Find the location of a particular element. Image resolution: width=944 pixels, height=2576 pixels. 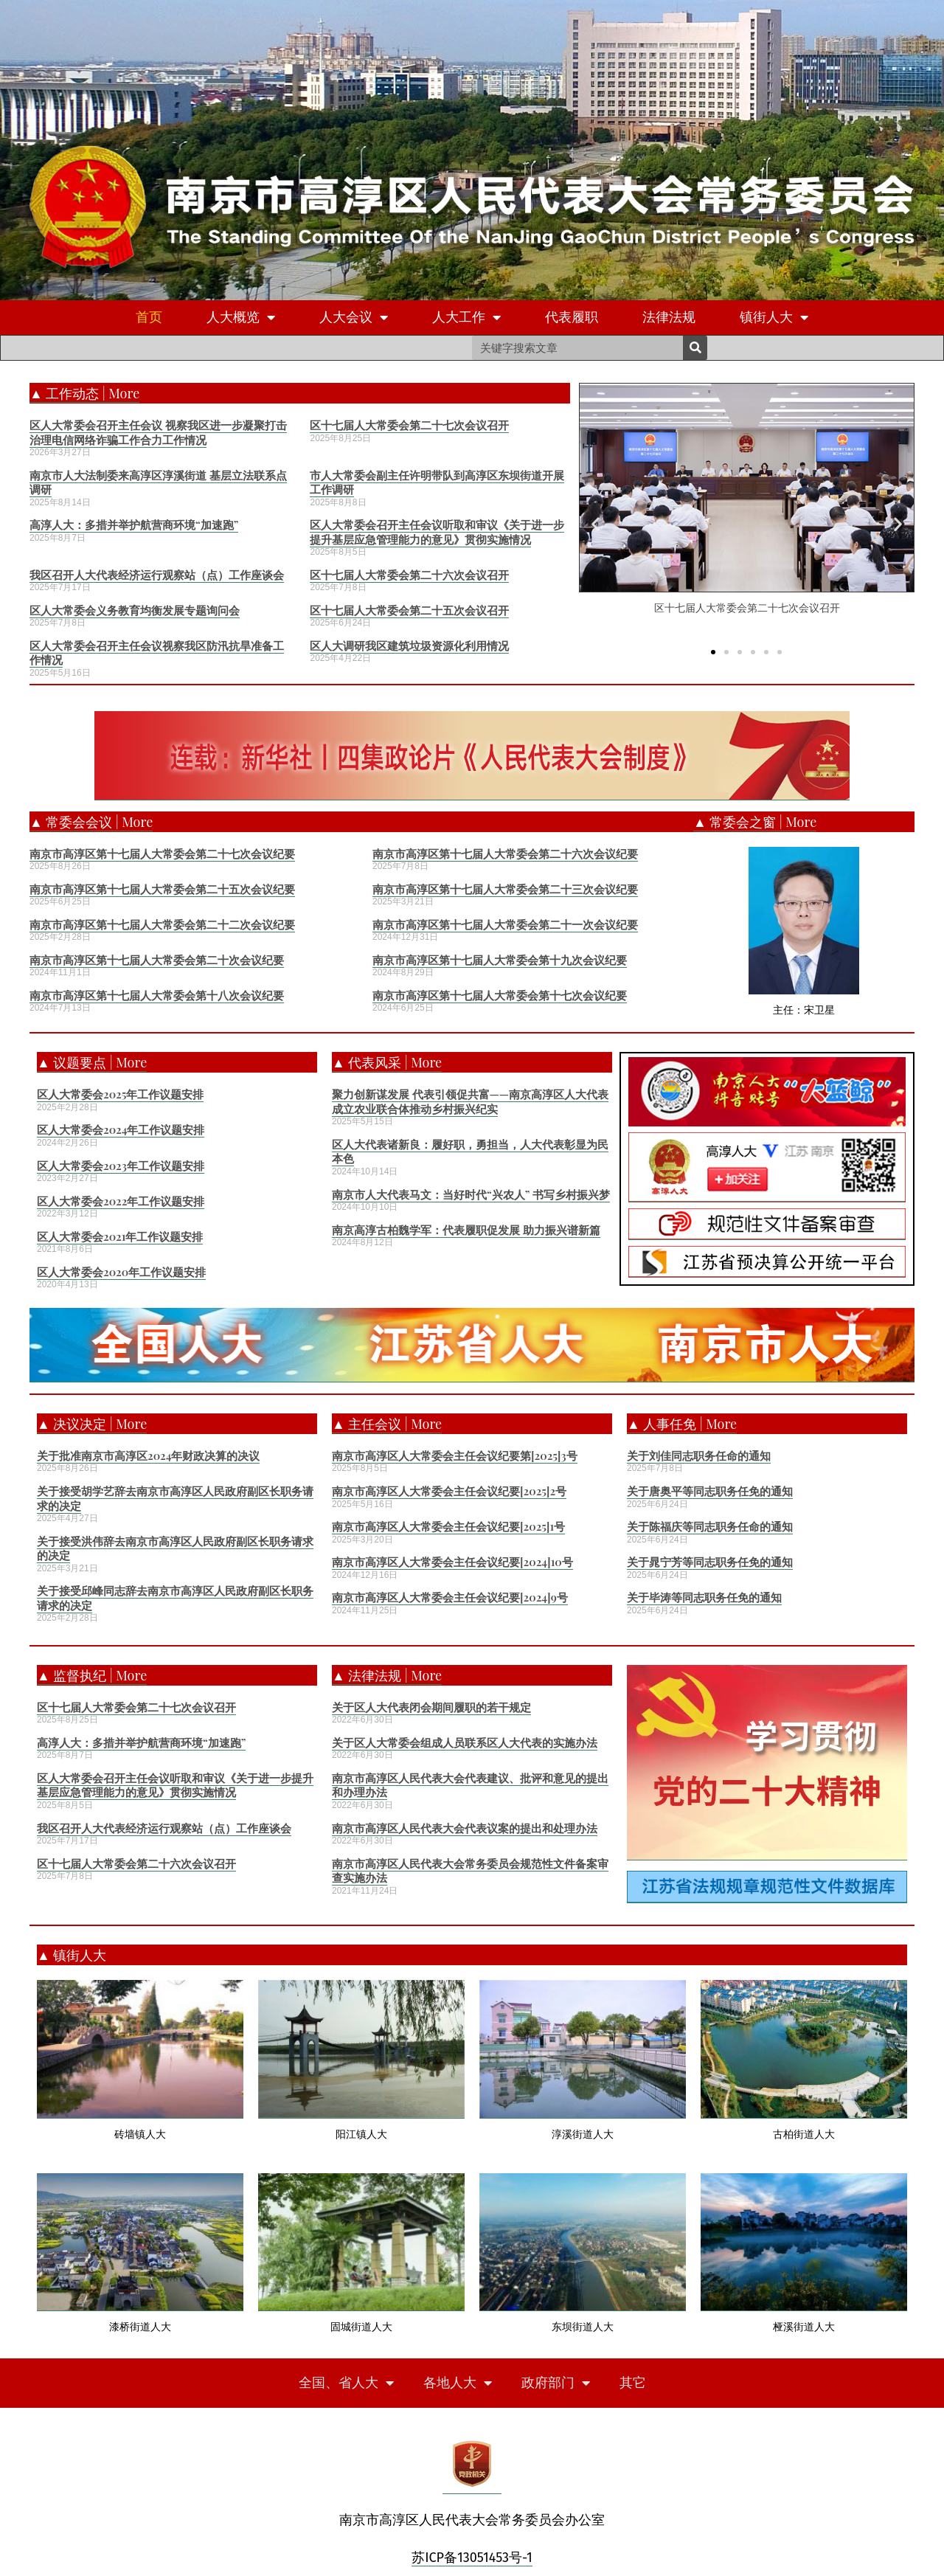

区人大常委会2021年工作议题安排 is located at coordinates (120, 1236).